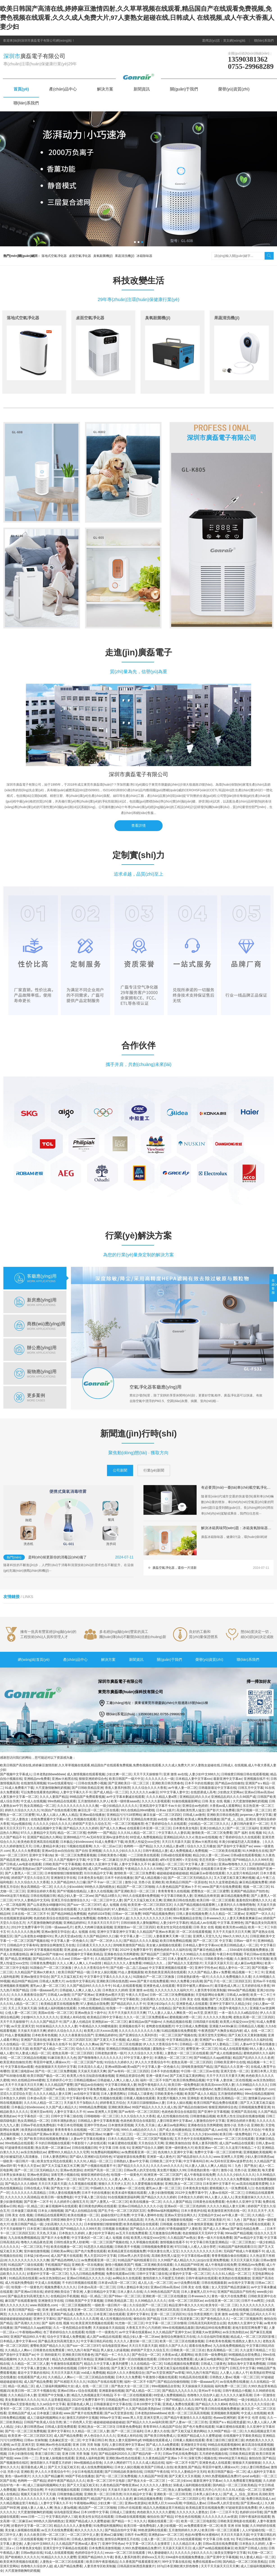 The height and width of the screenshot is (2576, 277). I want to click on 国产一区二区伊人久久, so click(106, 1944).